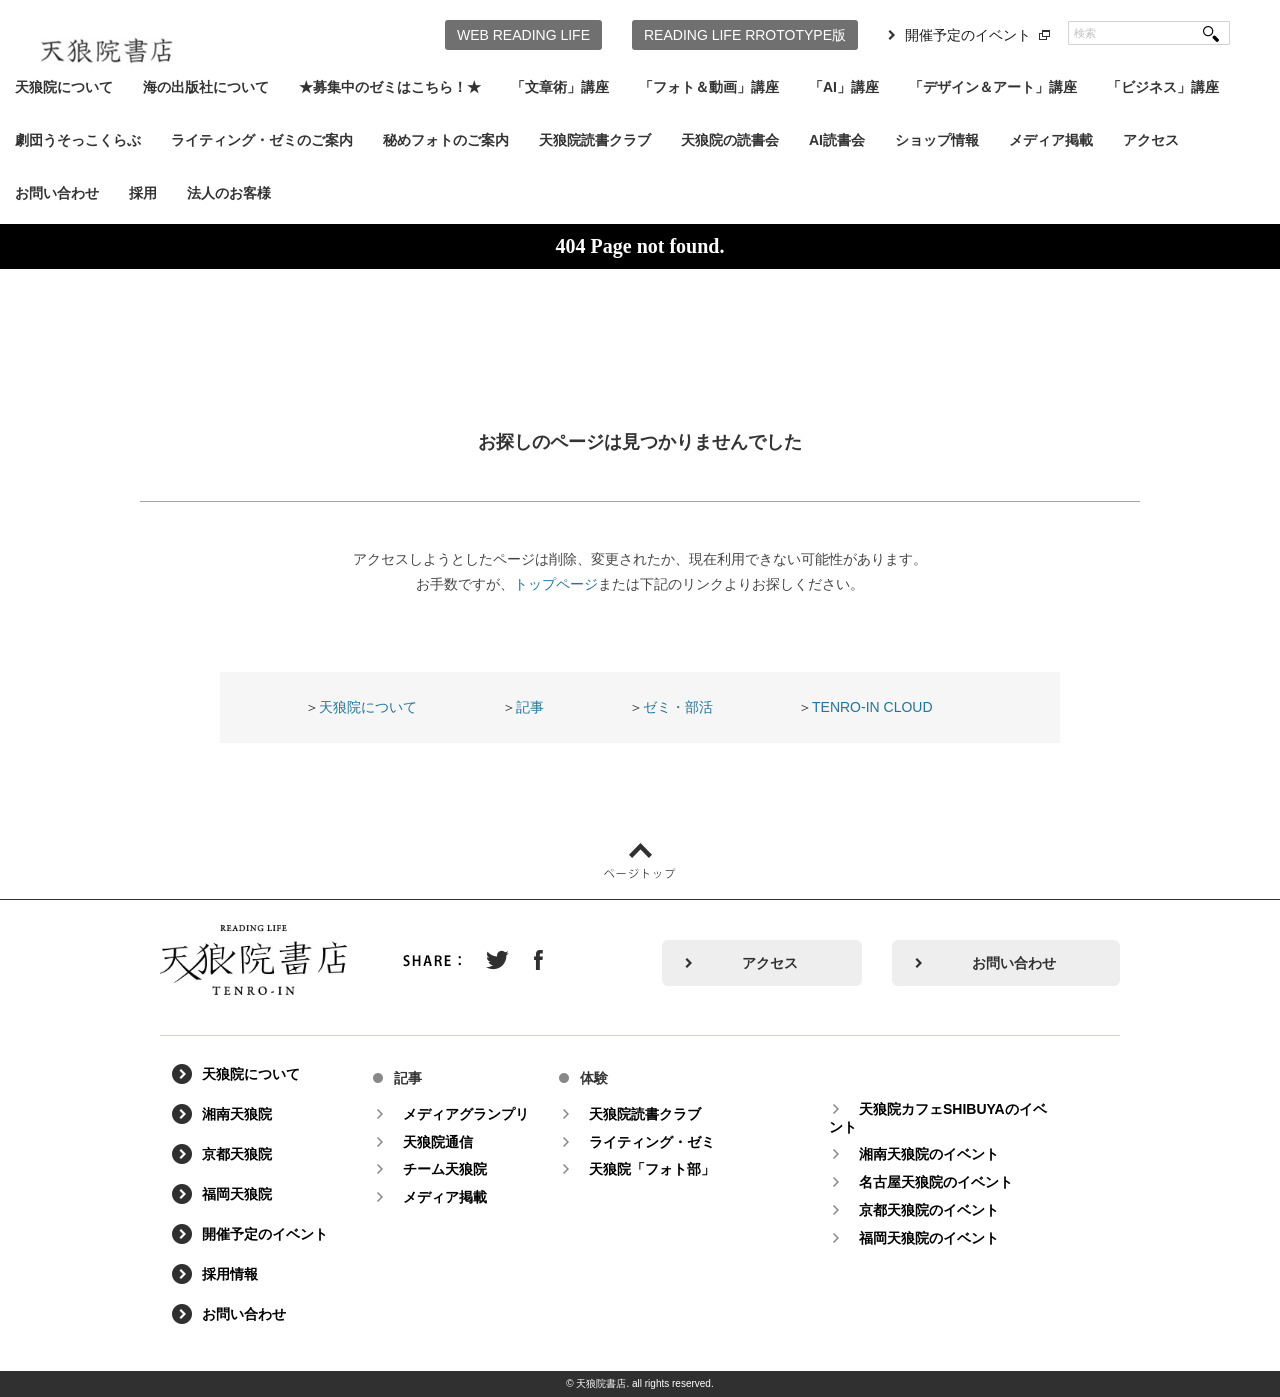 This screenshot has height=1397, width=1280. Describe the element at coordinates (844, 87) in the screenshot. I see `「AI」講座` at that location.